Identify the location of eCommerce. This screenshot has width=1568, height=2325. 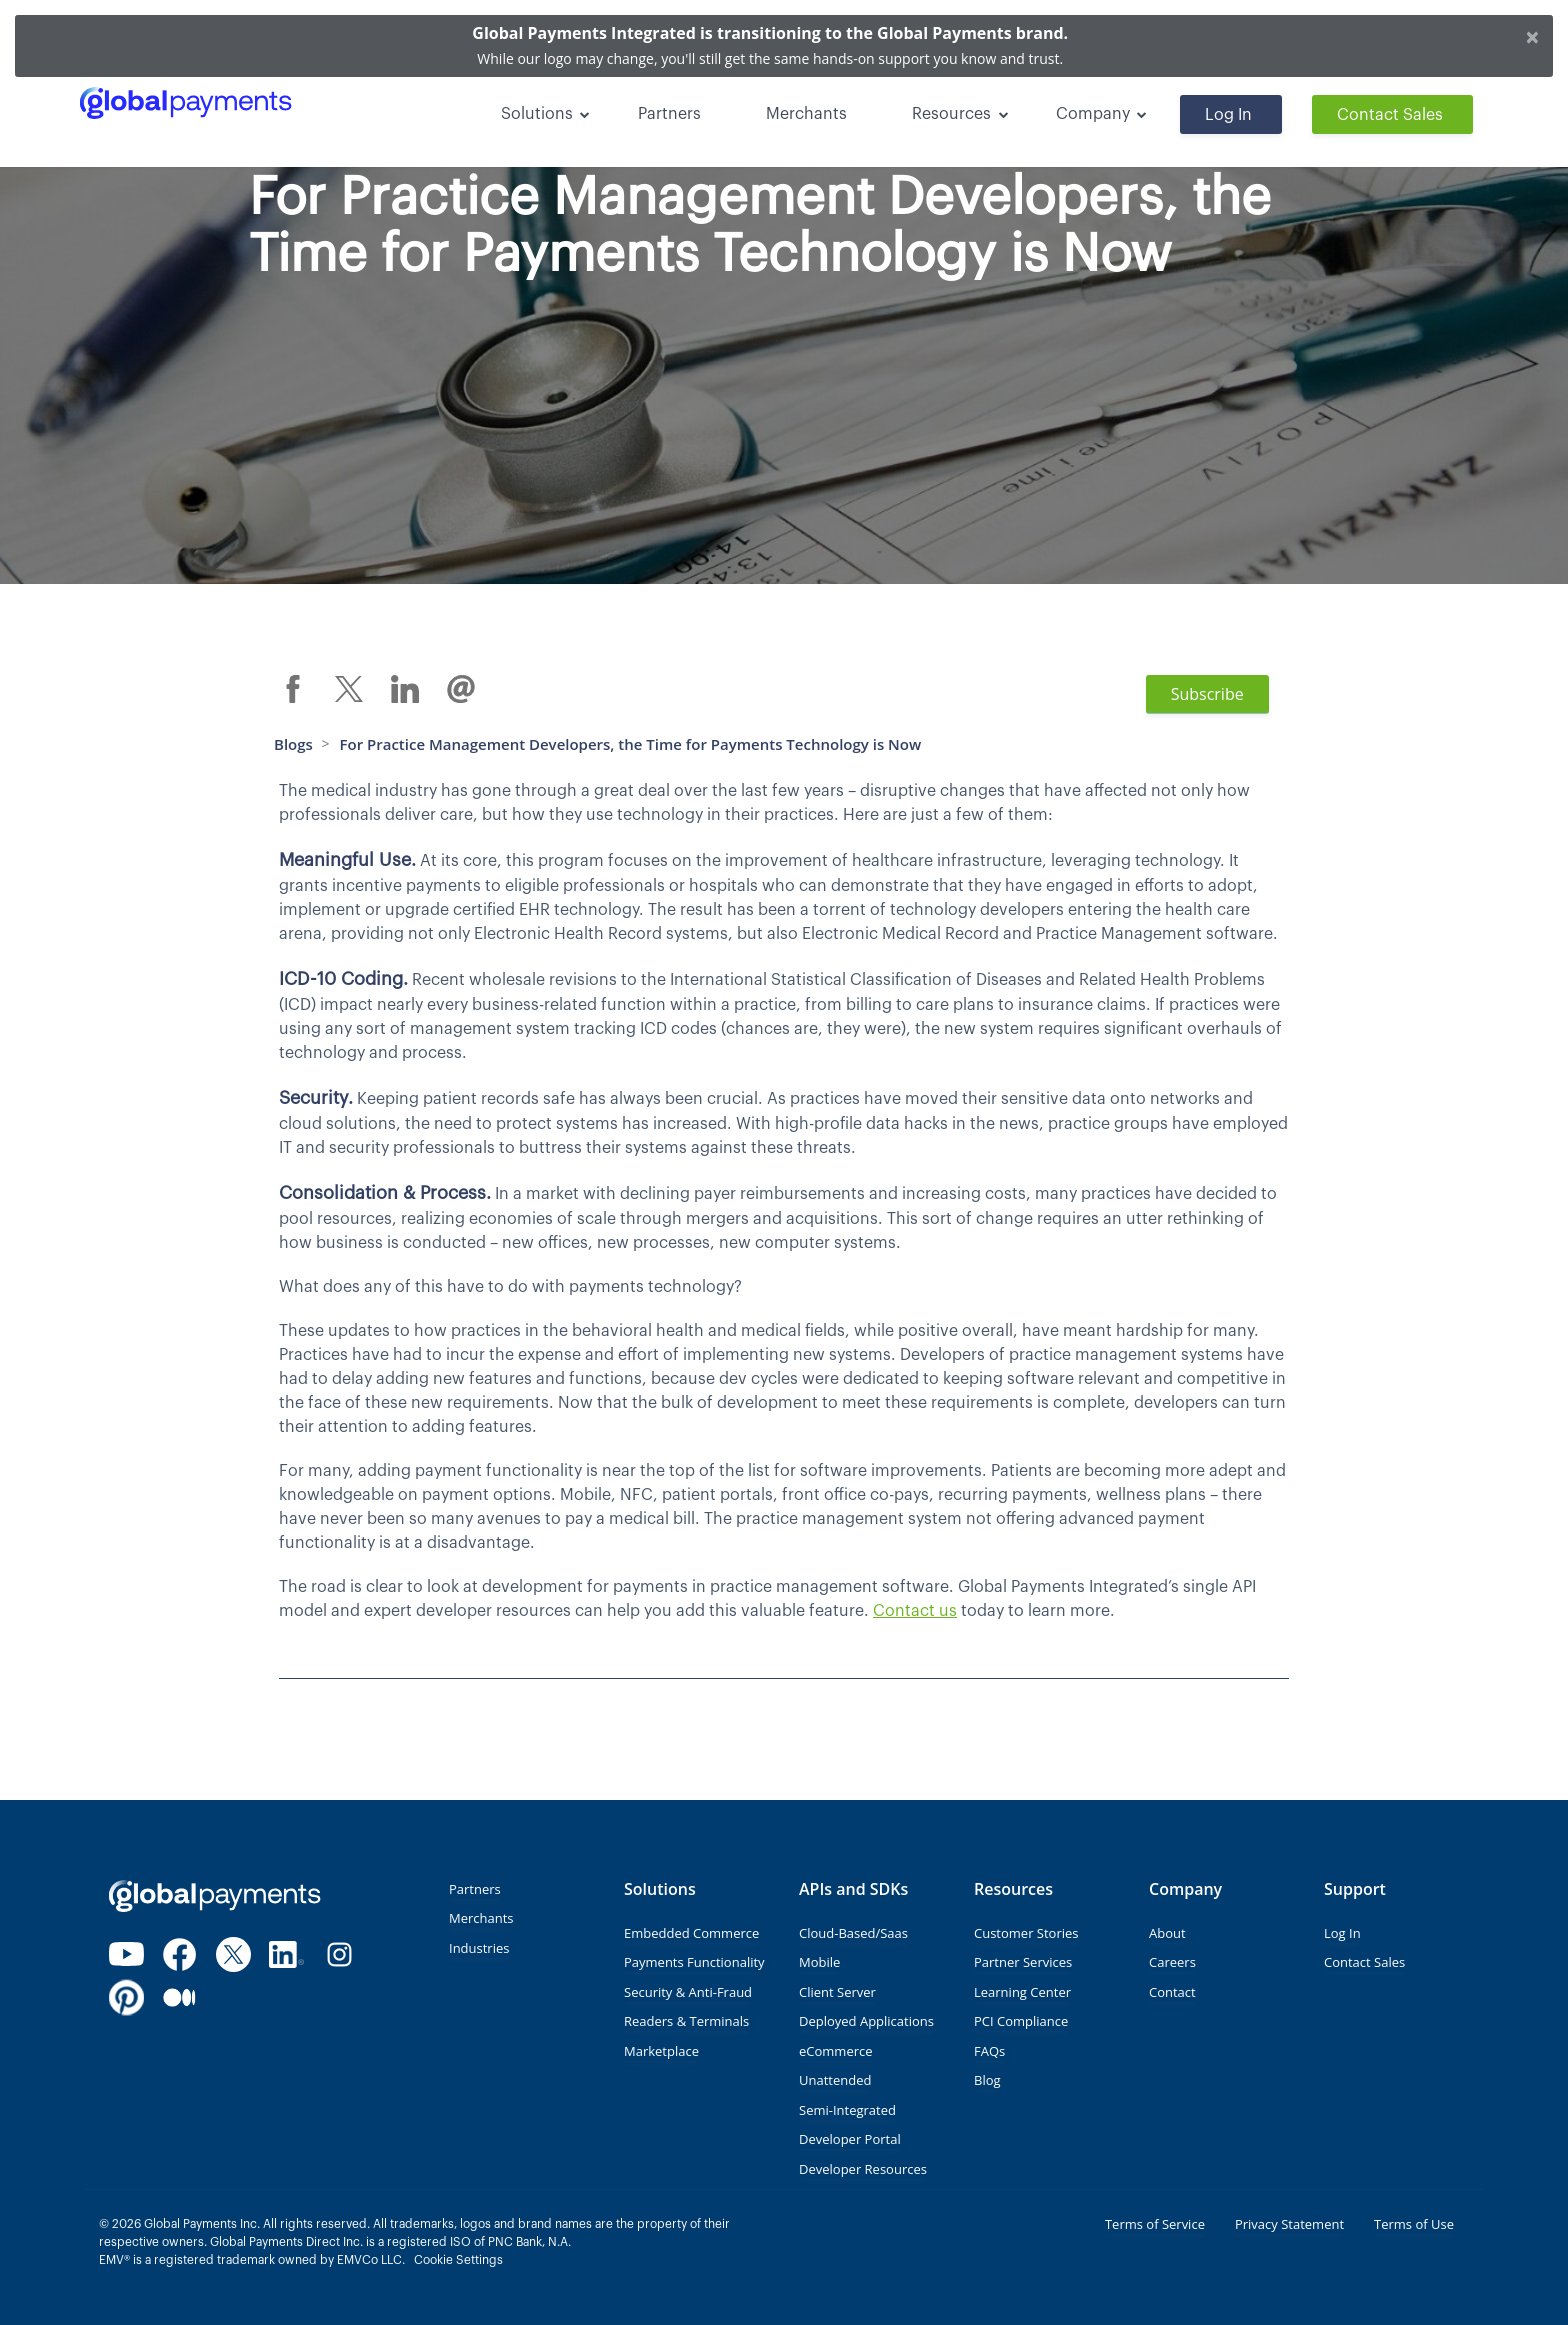
(836, 2051).